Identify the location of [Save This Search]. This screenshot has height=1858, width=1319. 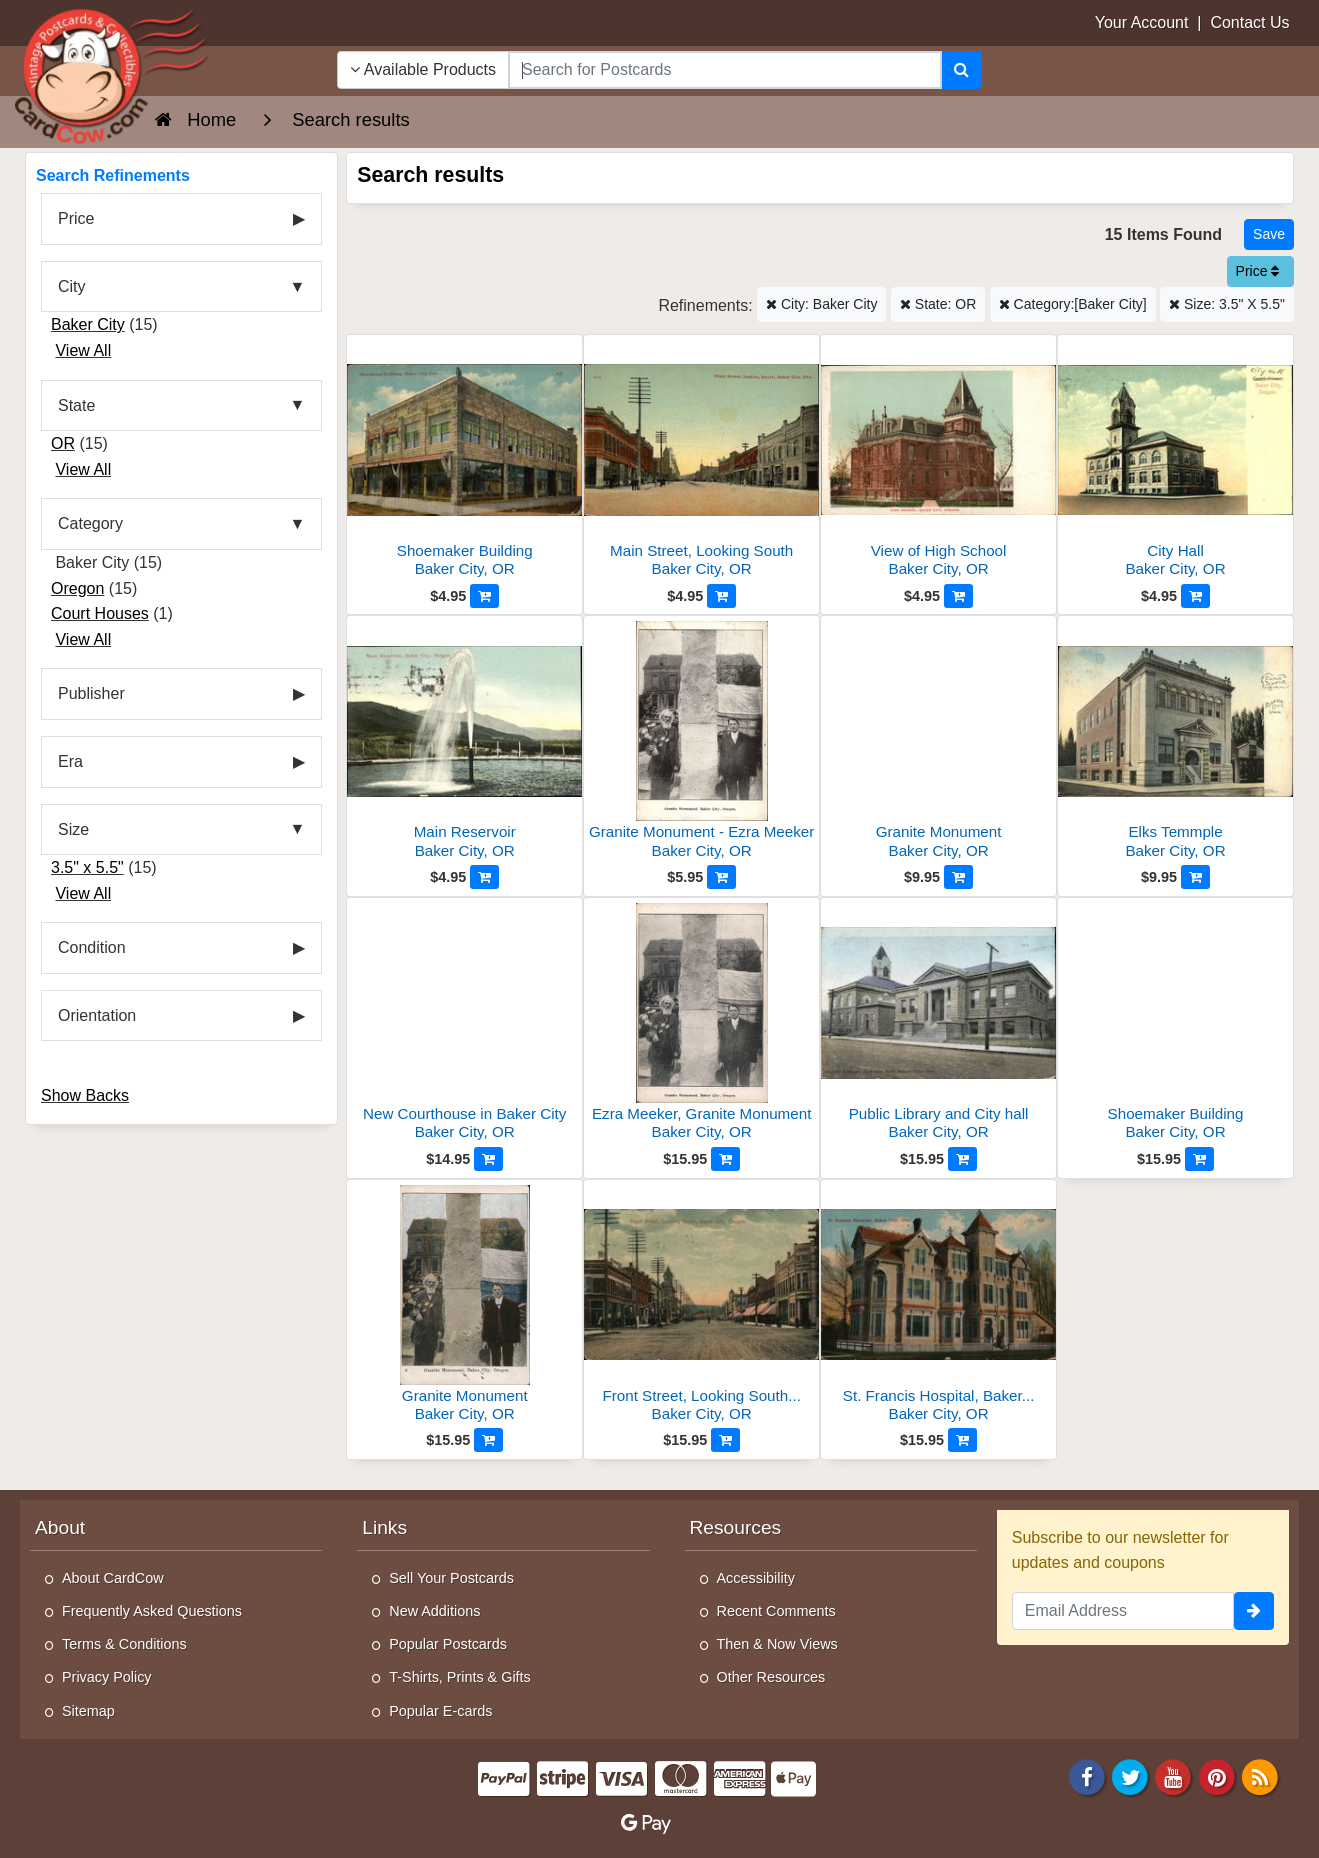
(1269, 234).